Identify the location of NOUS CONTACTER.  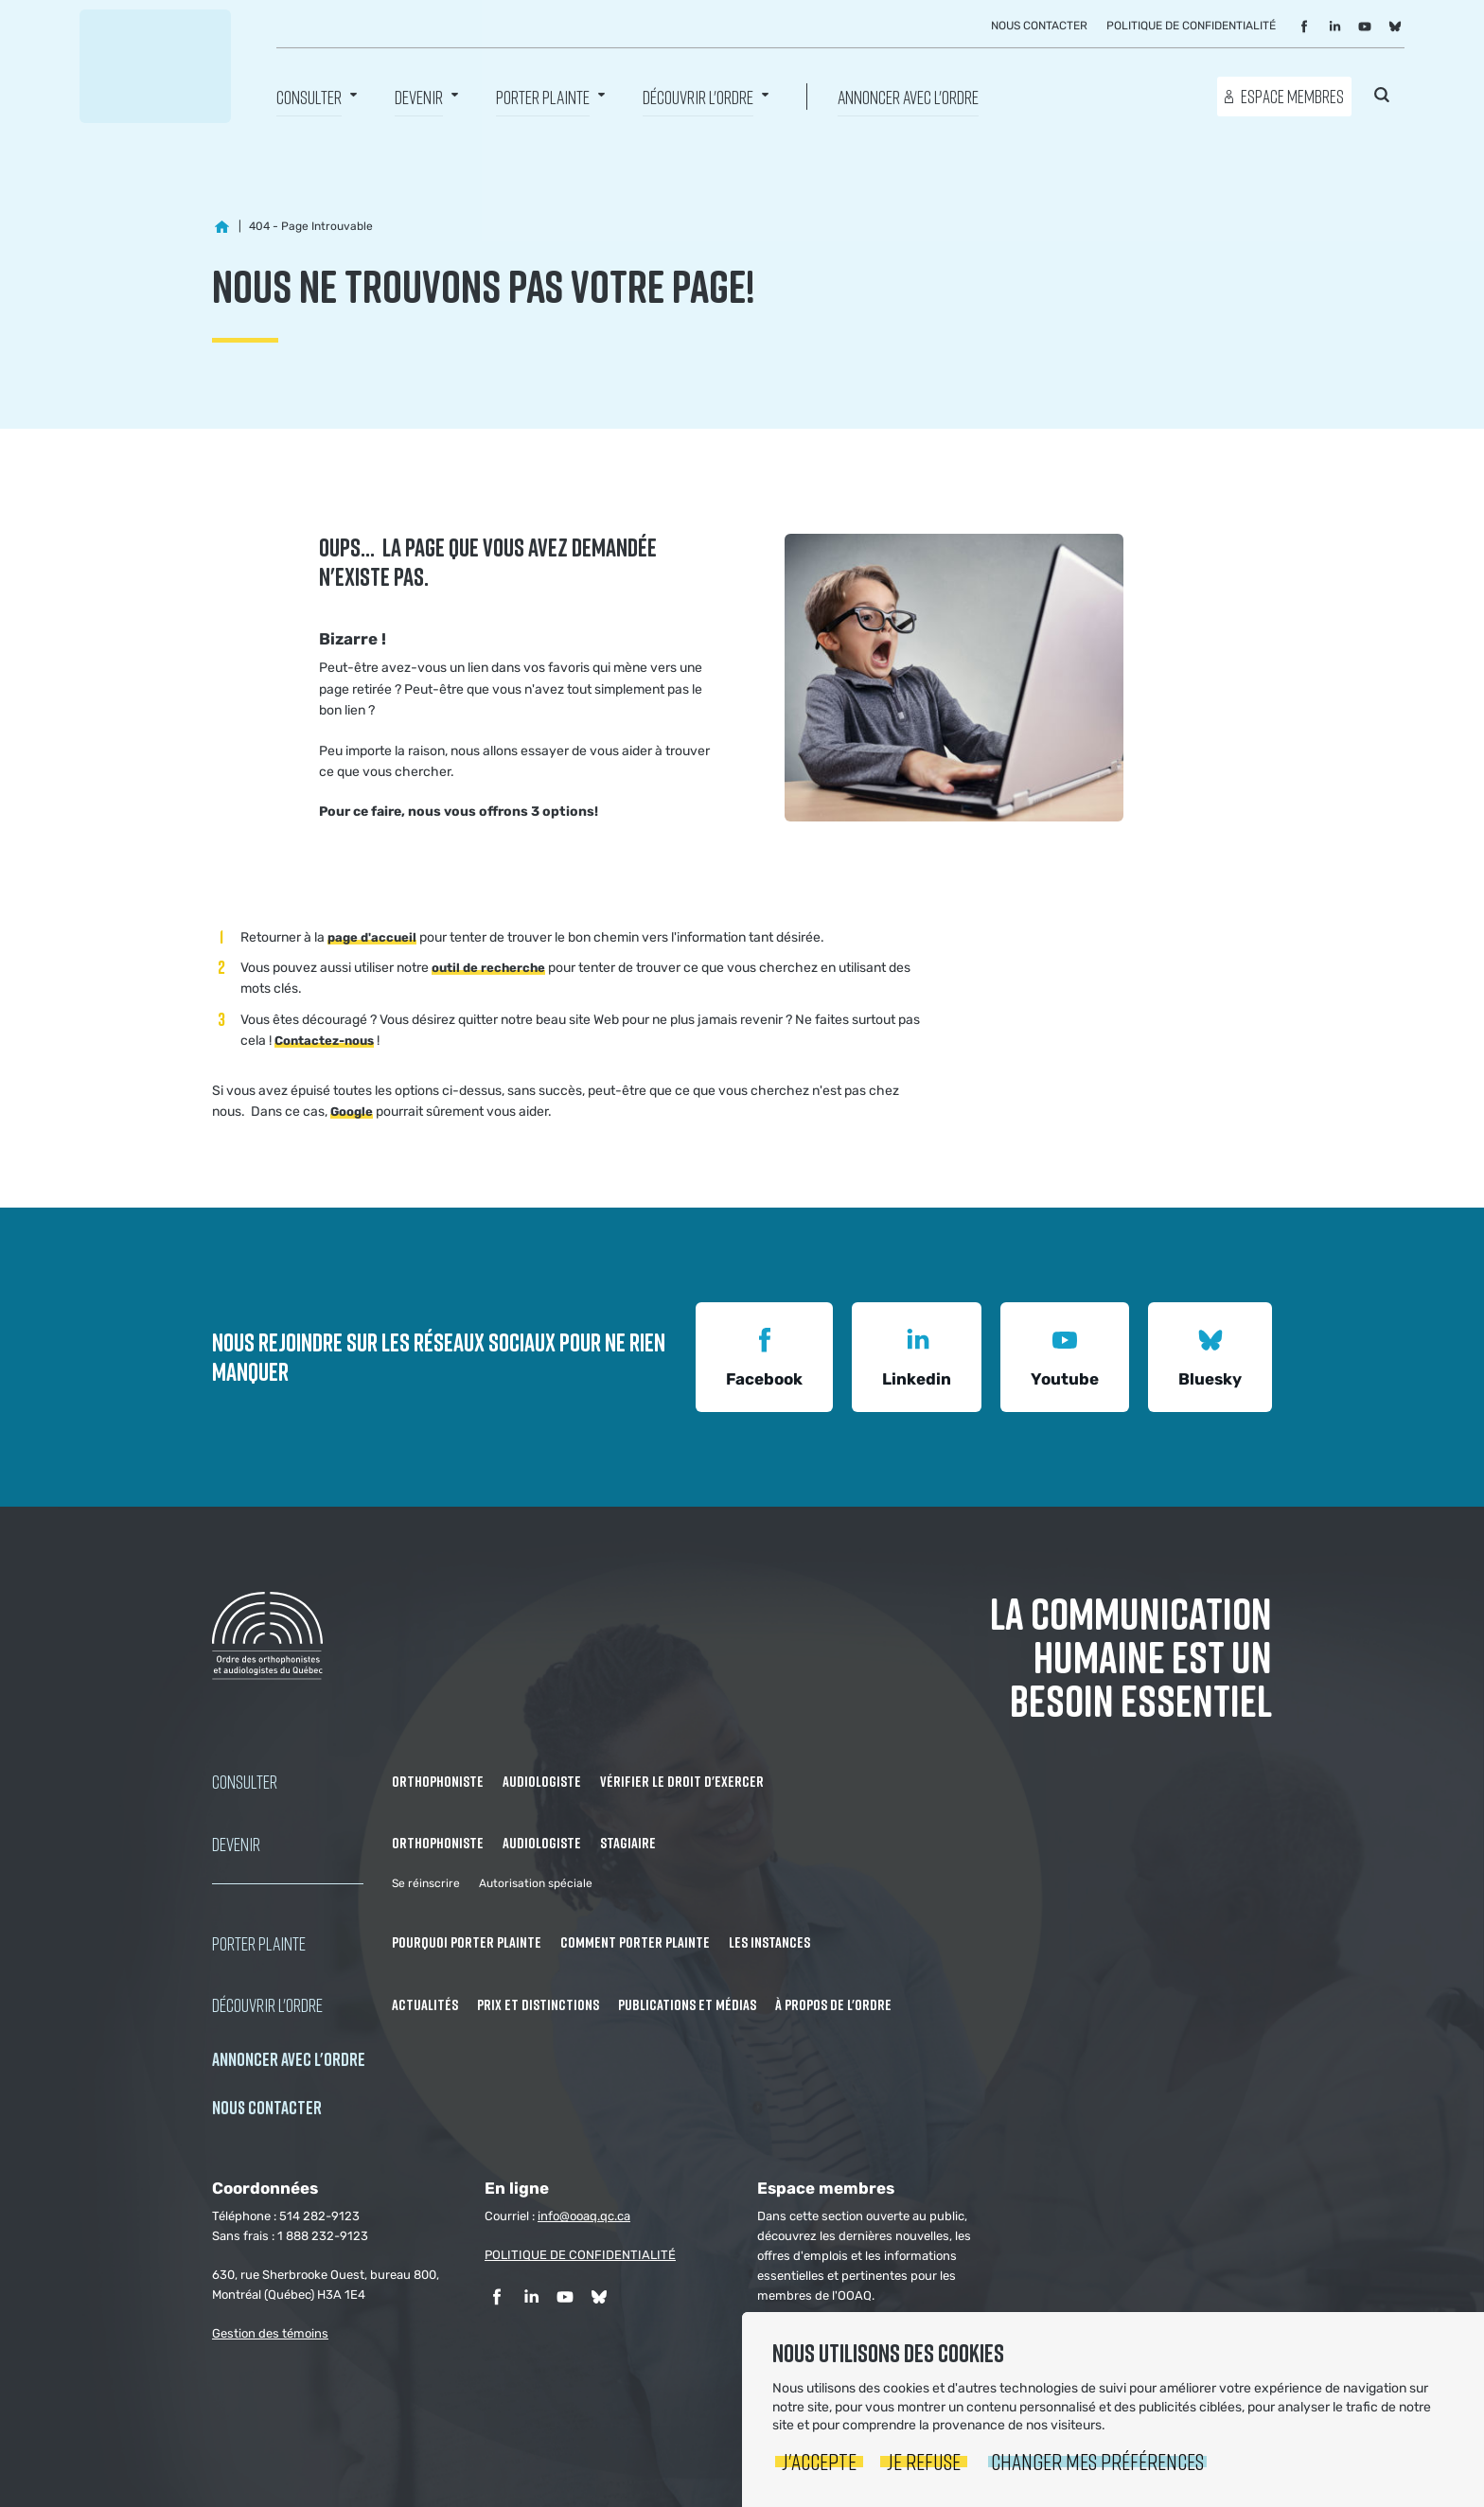
(267, 2107).